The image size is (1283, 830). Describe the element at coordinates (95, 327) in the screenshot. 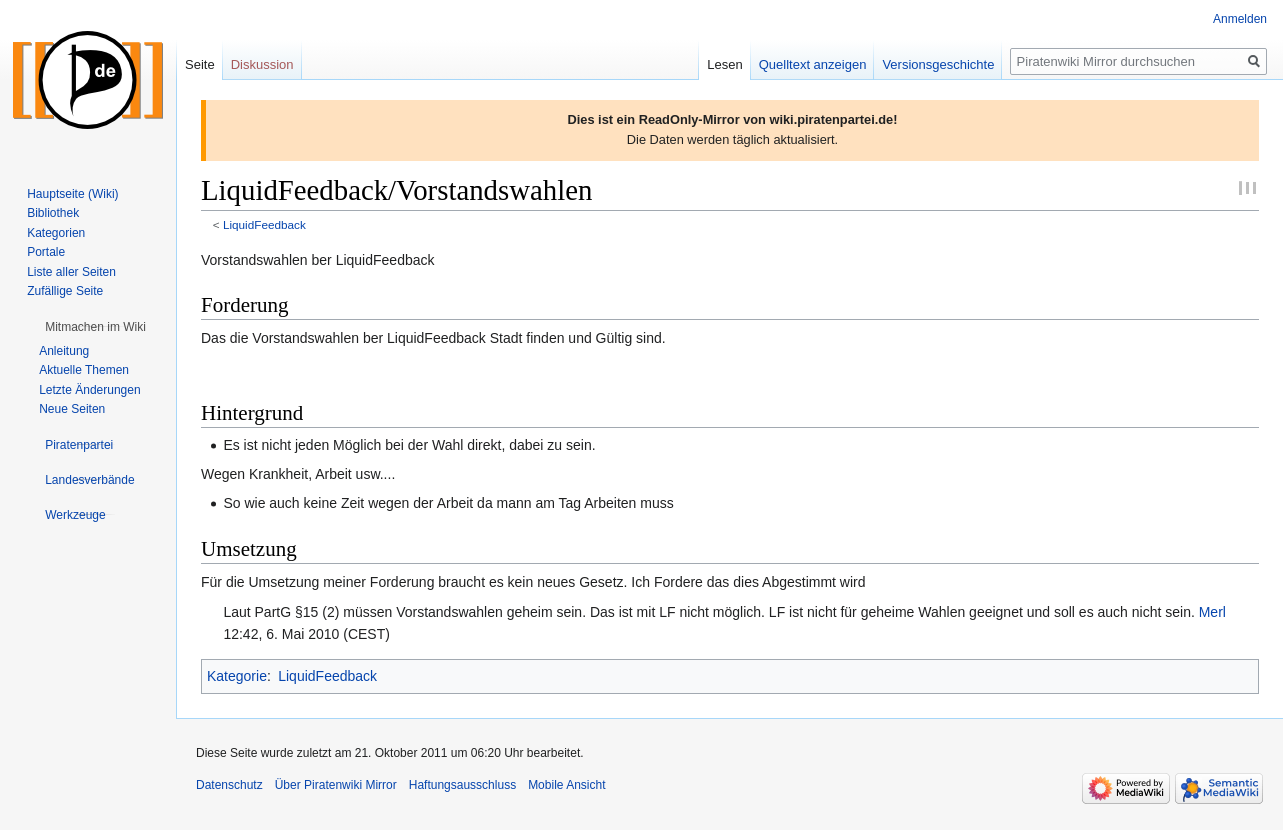

I see `[button]` at that location.